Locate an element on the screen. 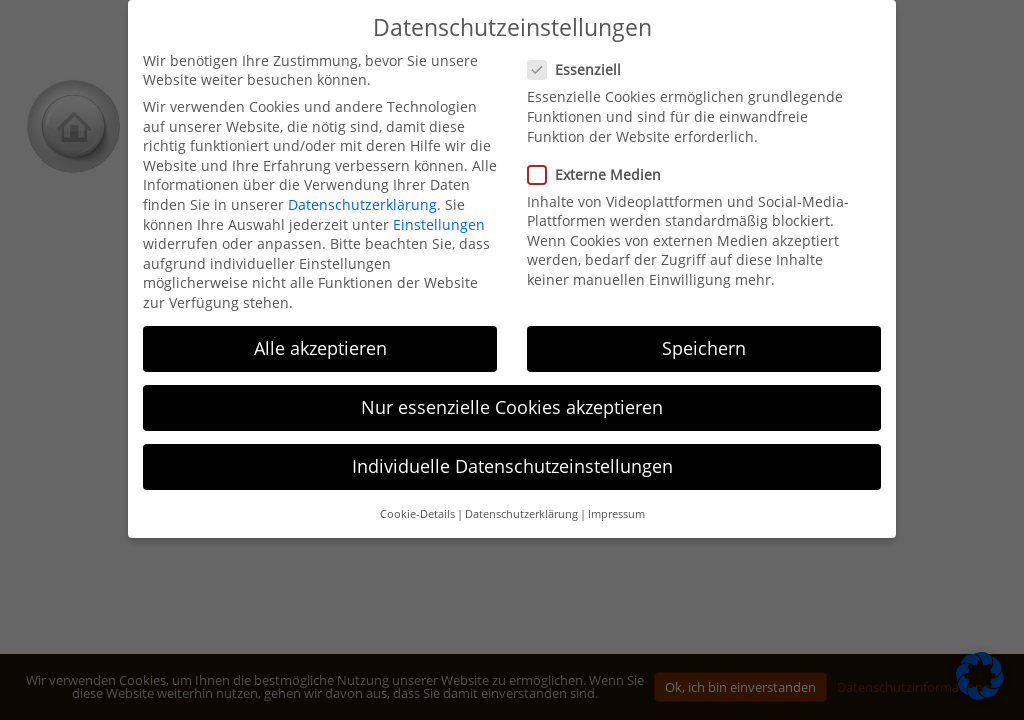  Cookie-Details [button] is located at coordinates (417, 514).